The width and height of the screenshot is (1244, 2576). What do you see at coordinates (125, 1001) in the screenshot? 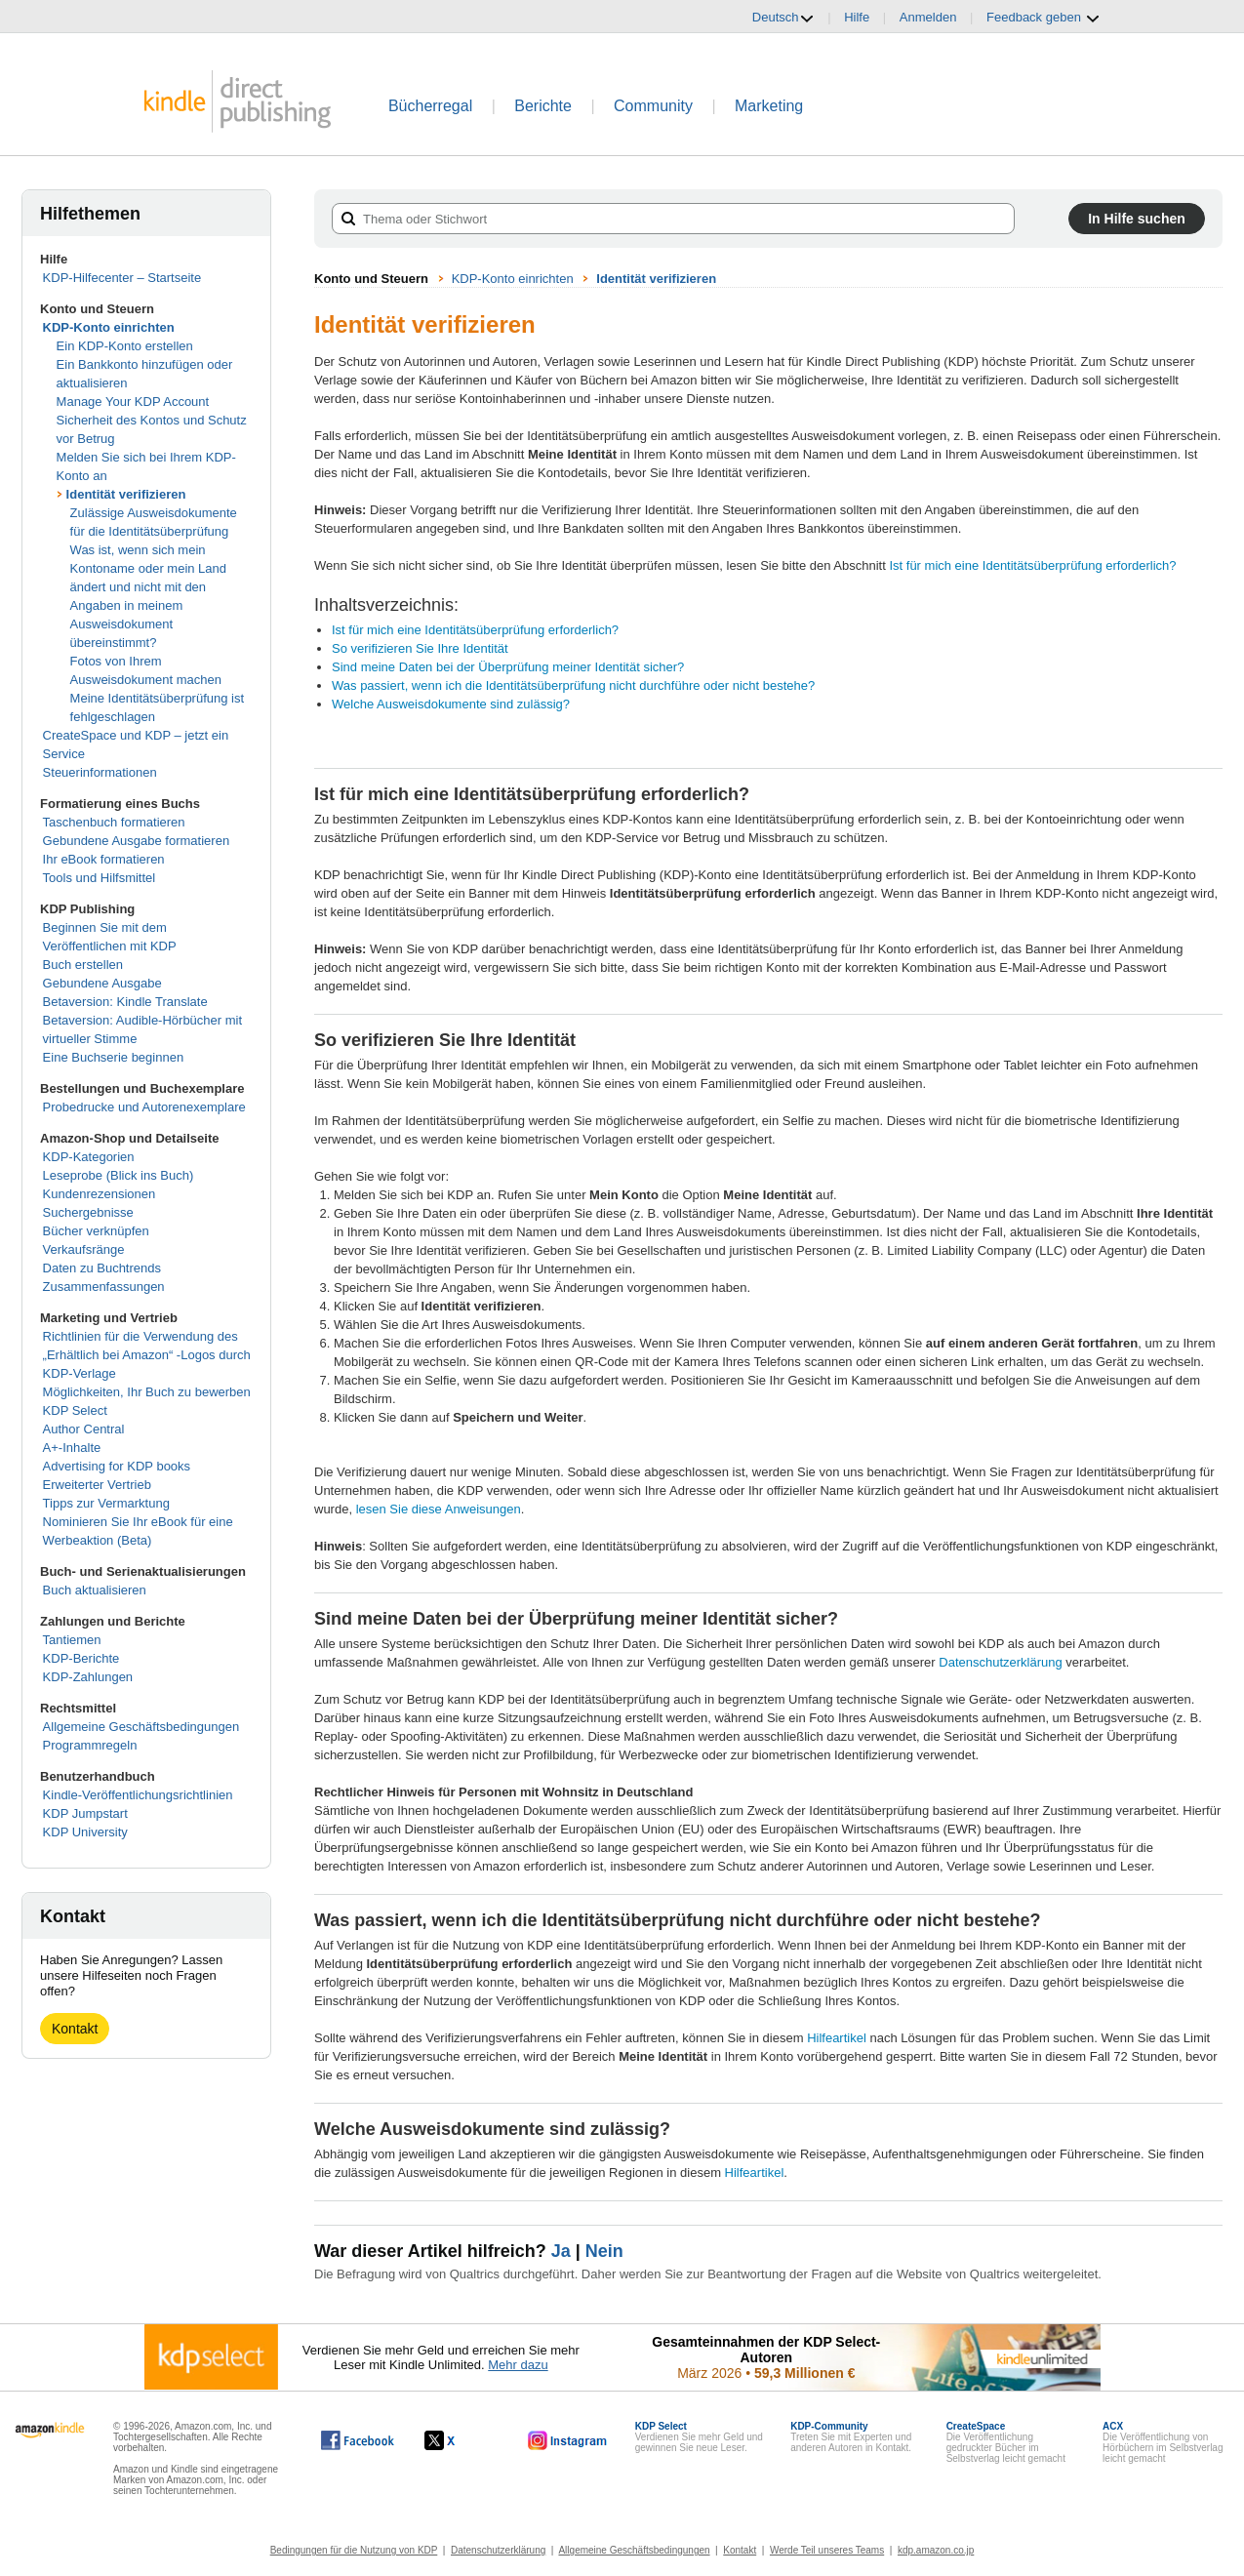
I see `Betaversion: Kindle Translate` at bounding box center [125, 1001].